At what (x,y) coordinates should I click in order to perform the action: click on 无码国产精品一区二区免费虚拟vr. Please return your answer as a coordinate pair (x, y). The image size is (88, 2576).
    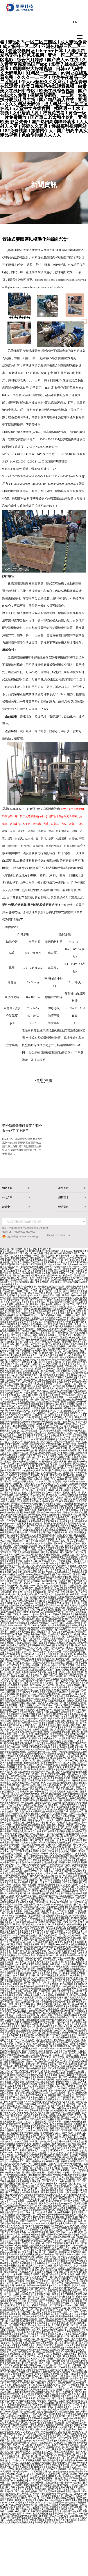
    Looking at the image, I should click on (70, 2044).